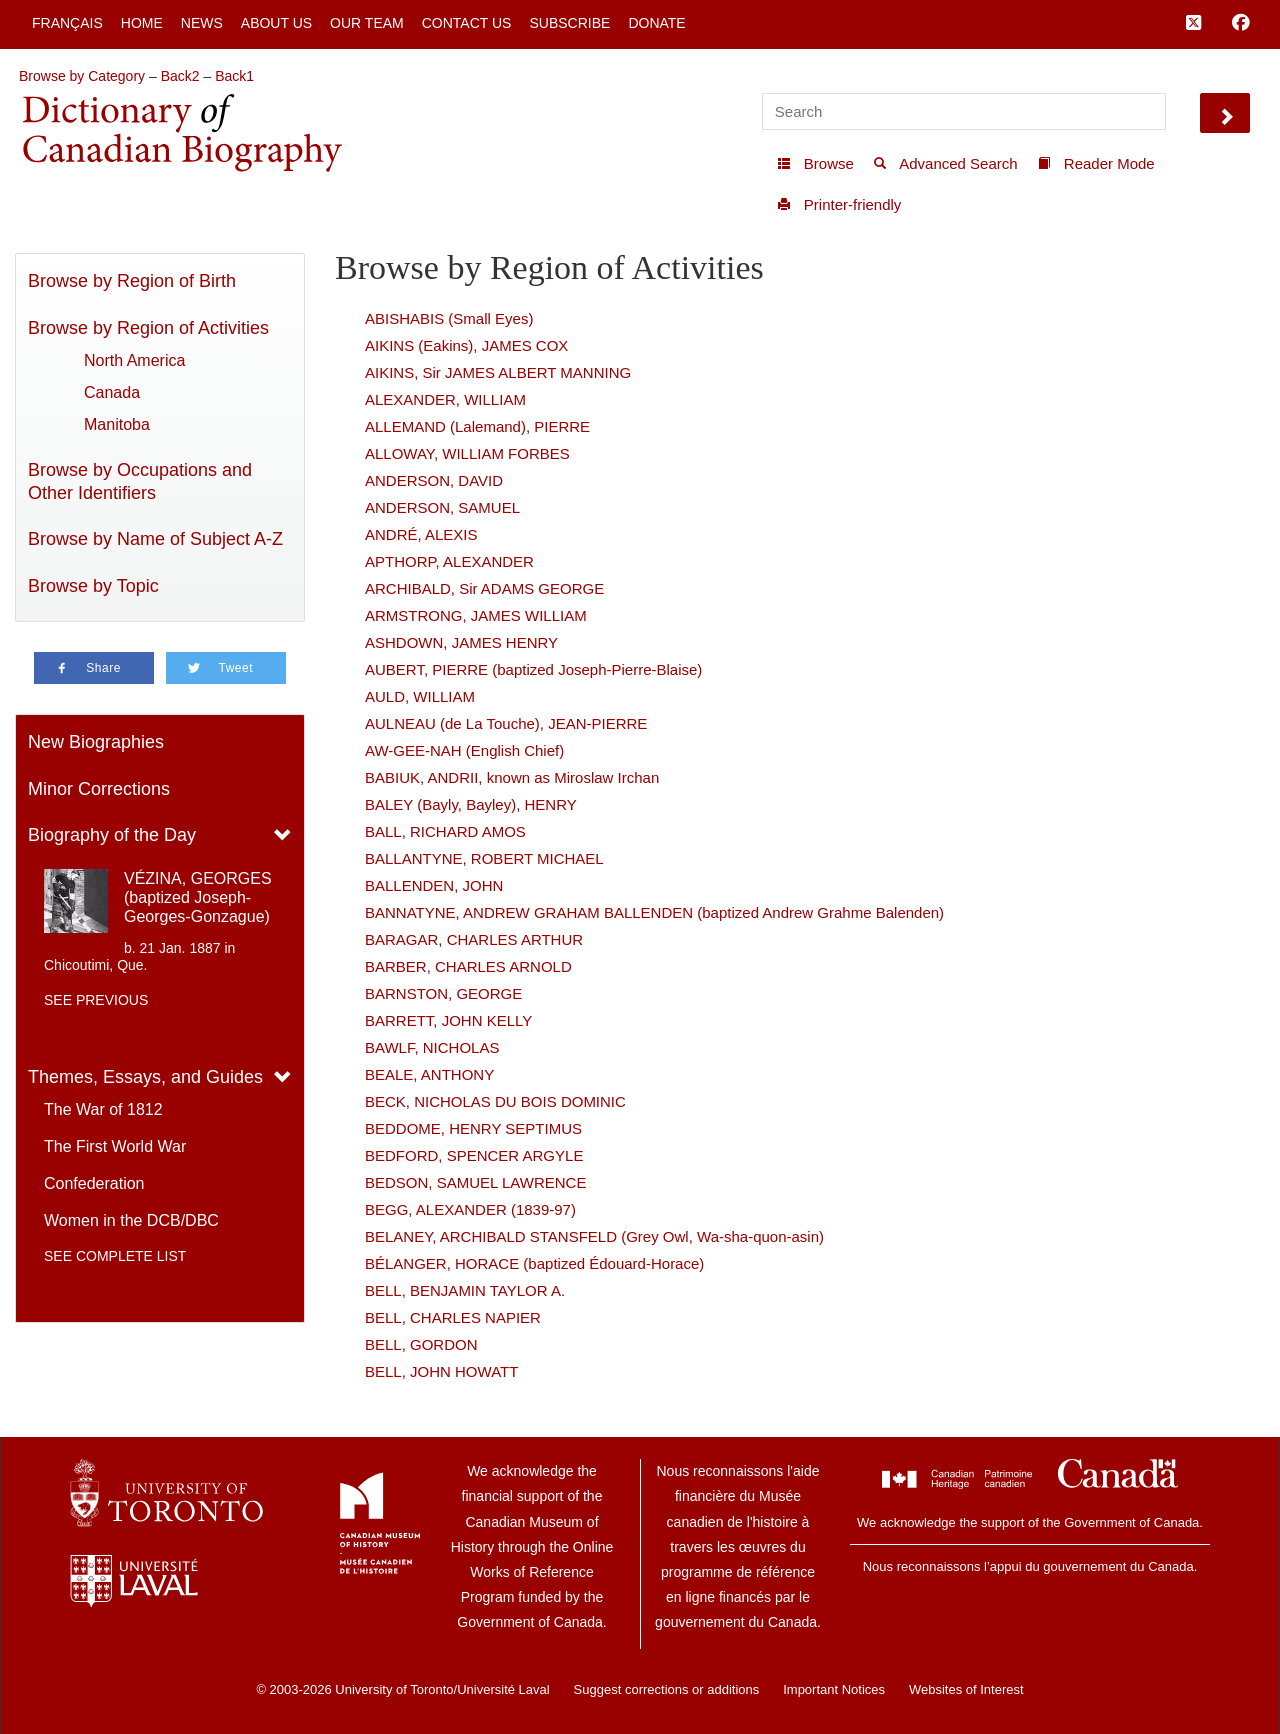 The height and width of the screenshot is (1734, 1280). I want to click on BEDSON, SAMUEL LAWRENCE, so click(475, 1182).